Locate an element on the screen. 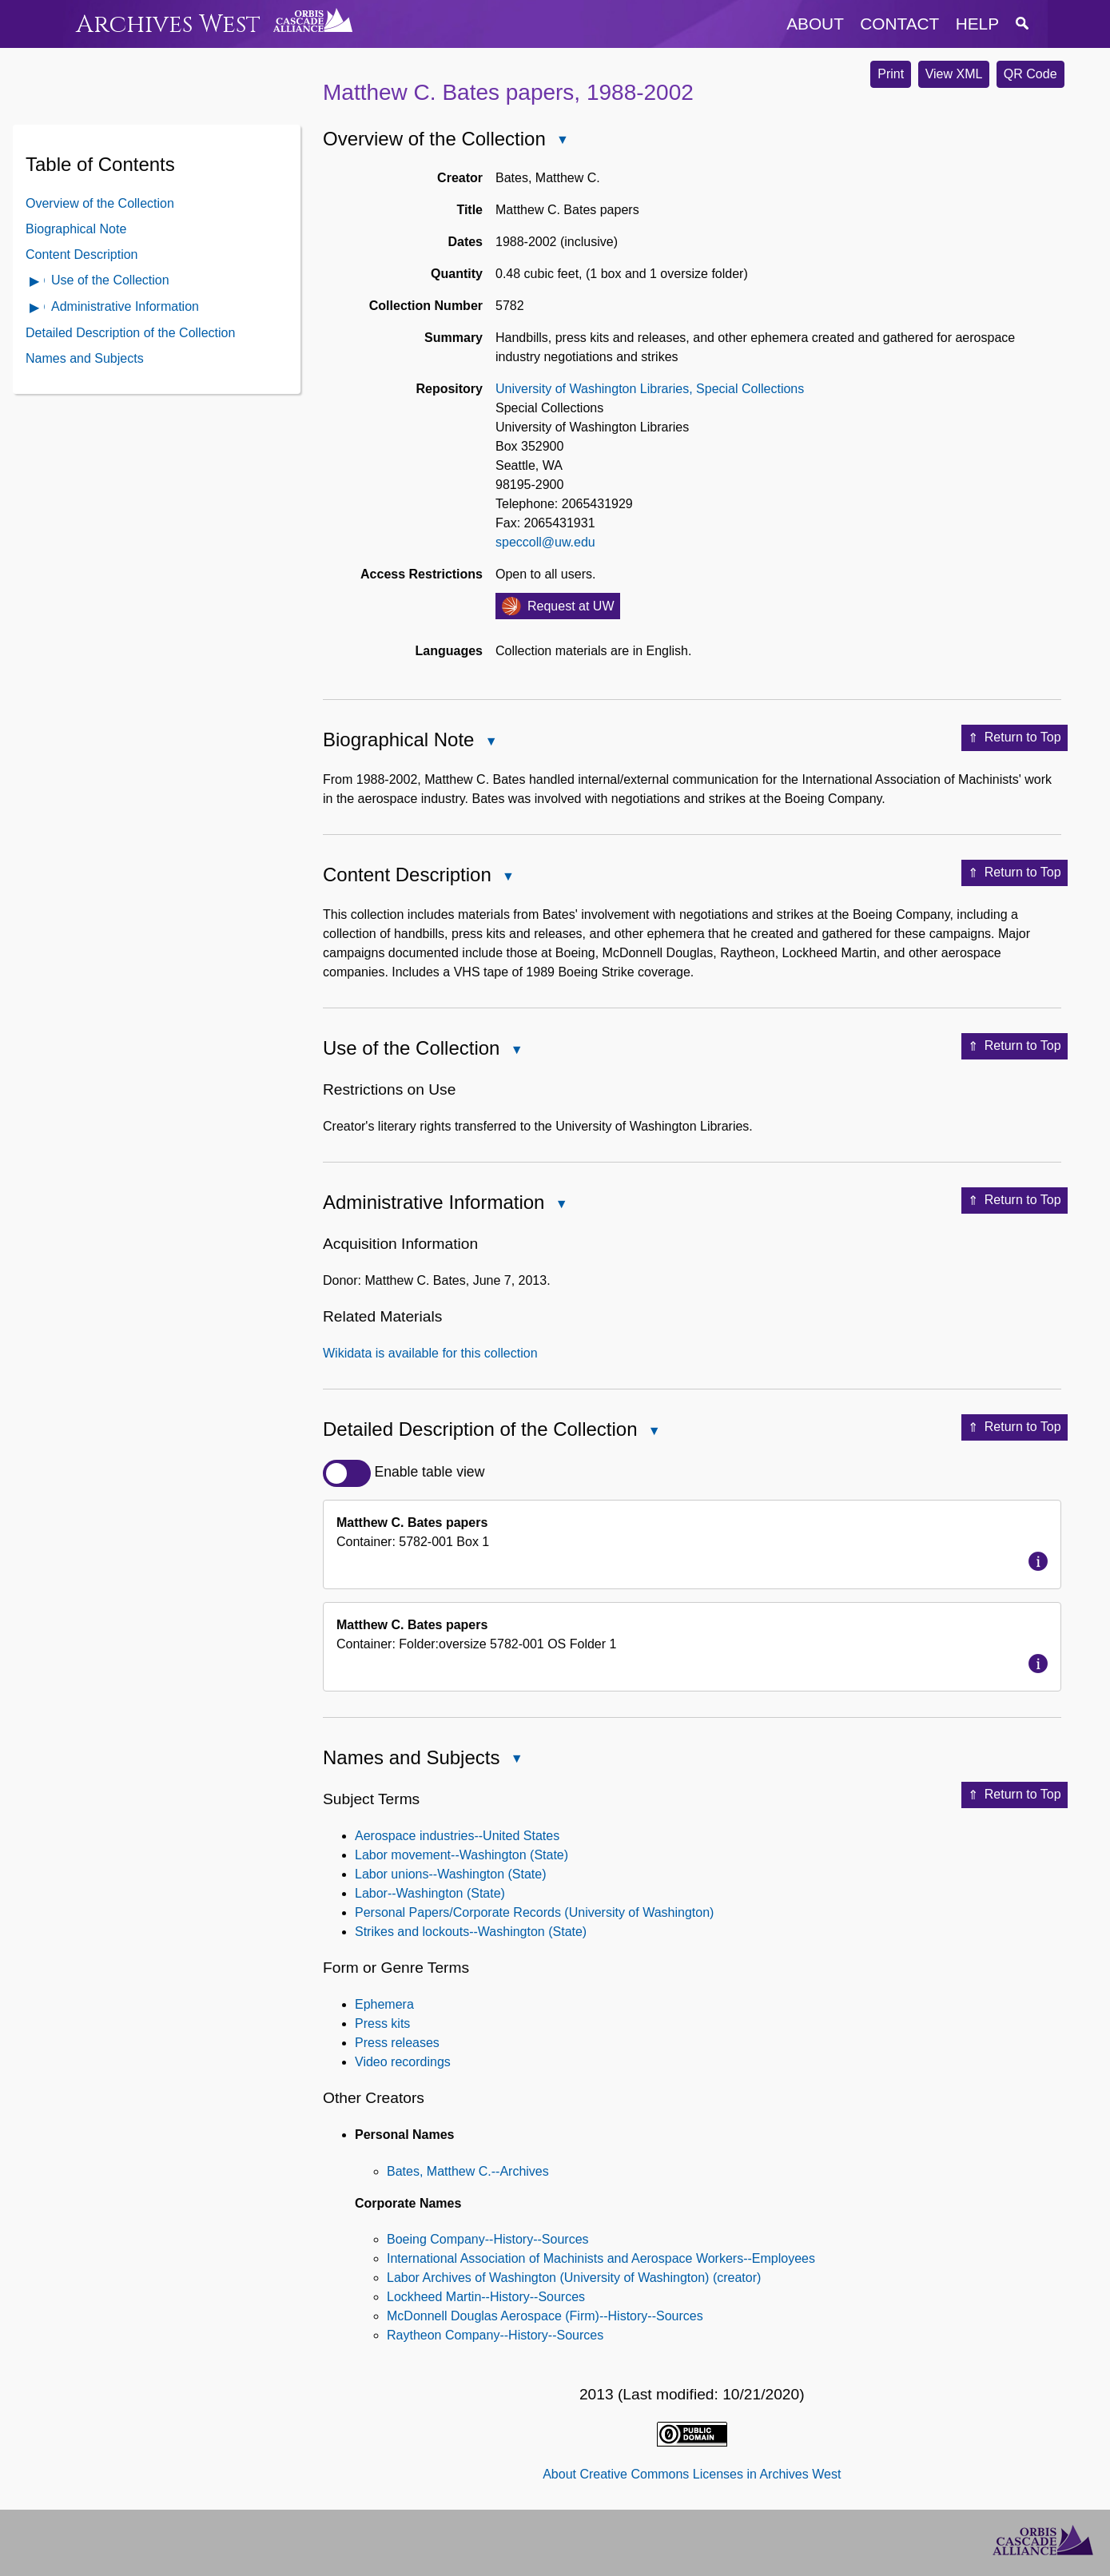 This screenshot has width=1110, height=2576. International Association of Machinists and Aerospace Workers--Employees is located at coordinates (601, 2258).